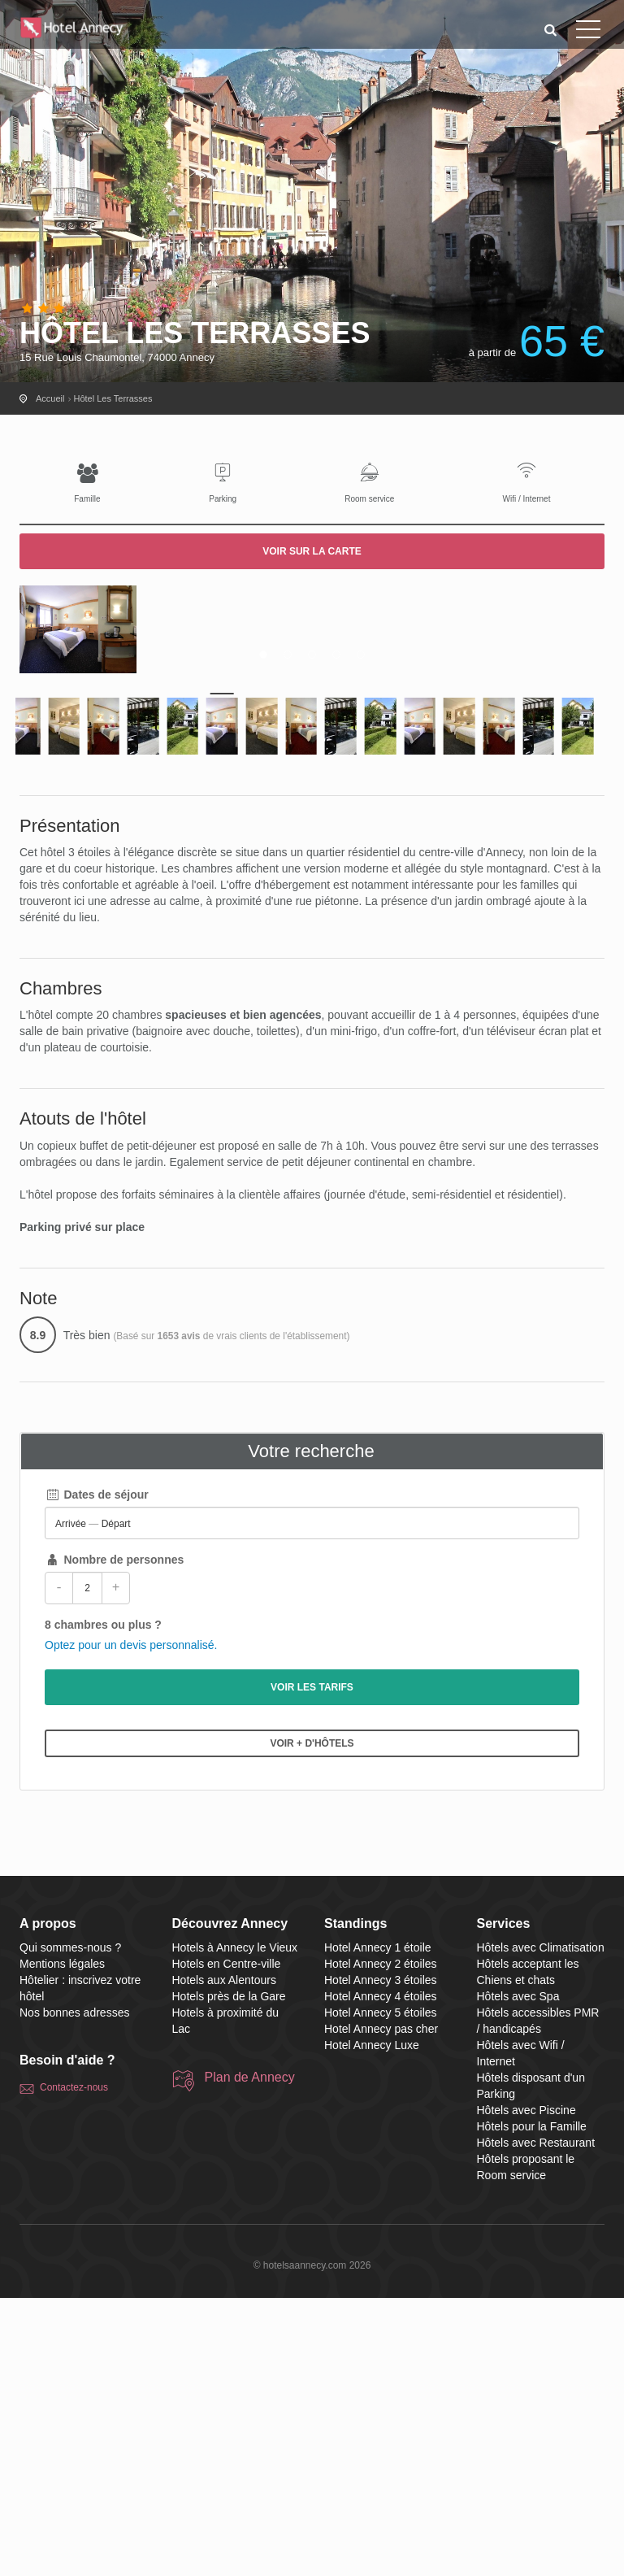 The width and height of the screenshot is (624, 2576). What do you see at coordinates (377, 2225) in the screenshot?
I see `Hotel Annecy 1 étoile` at bounding box center [377, 2225].